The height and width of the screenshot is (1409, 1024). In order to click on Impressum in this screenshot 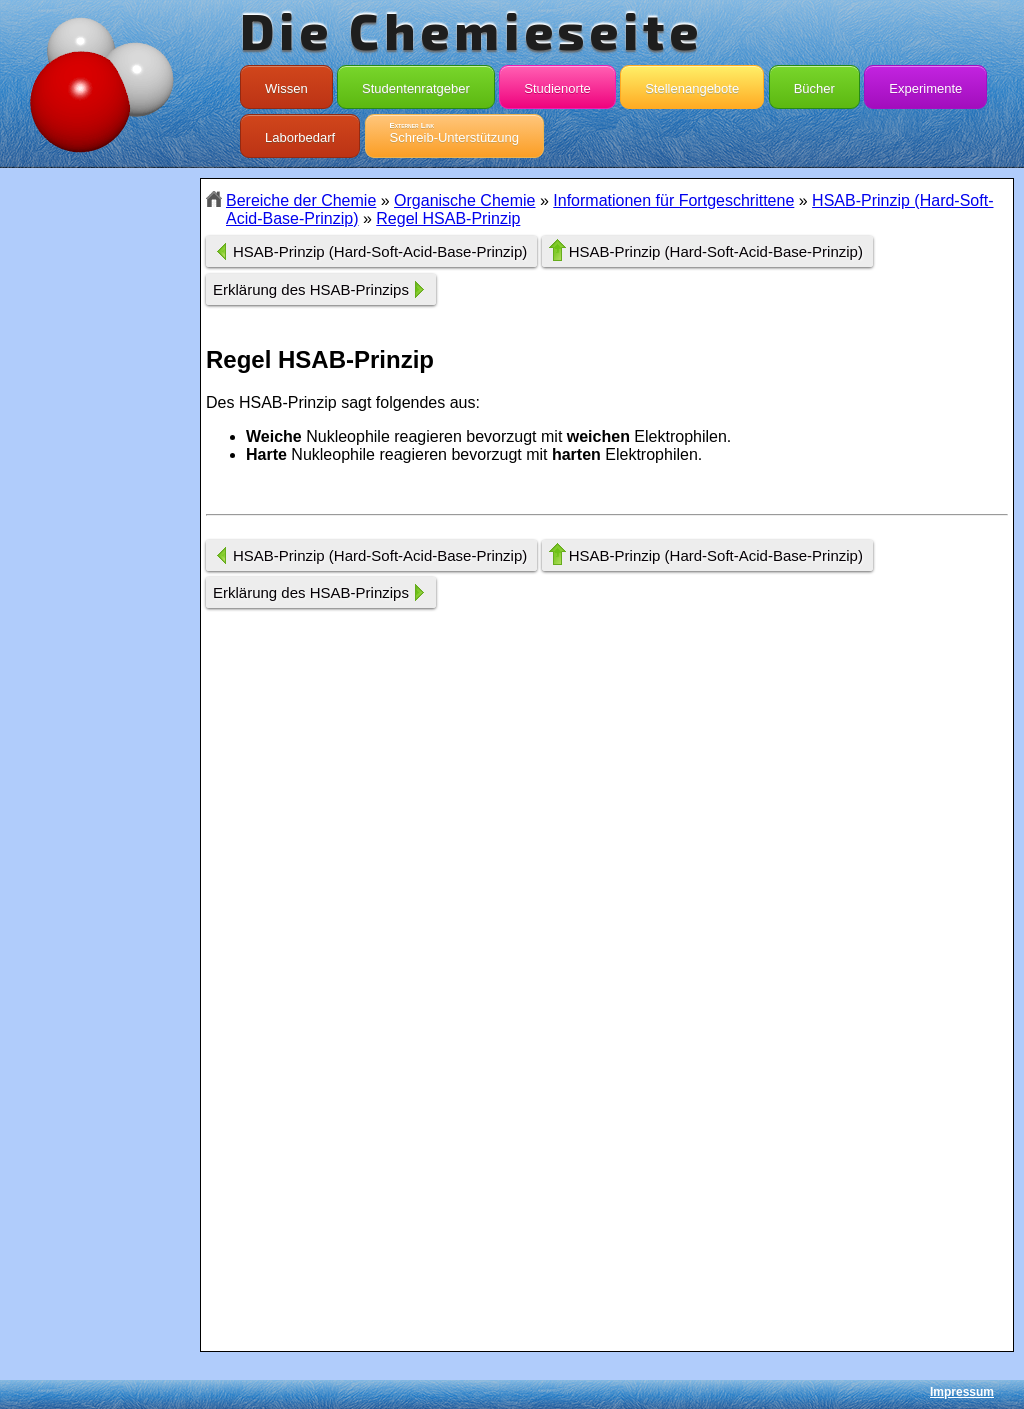, I will do `click(962, 1392)`.